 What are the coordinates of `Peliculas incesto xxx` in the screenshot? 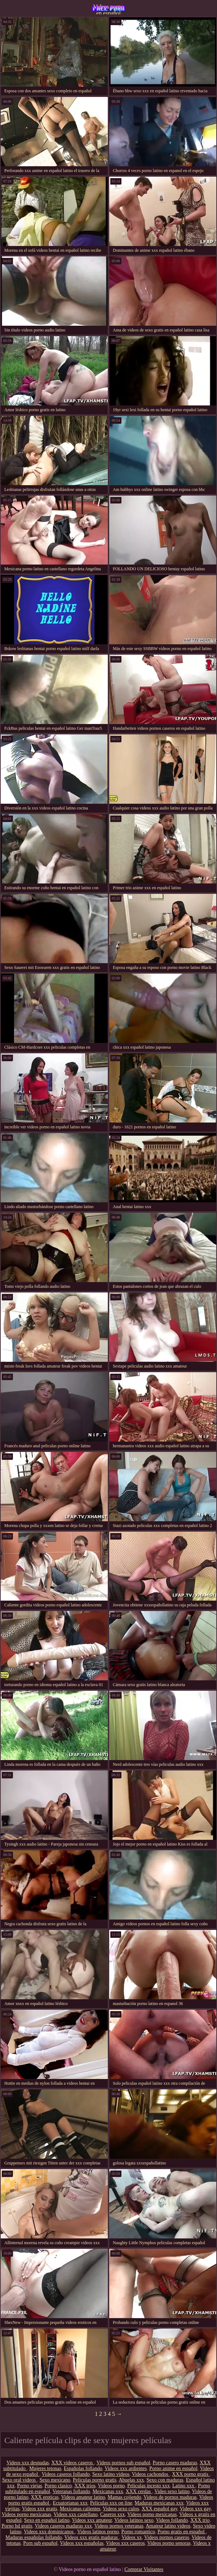 It's located at (148, 2485).